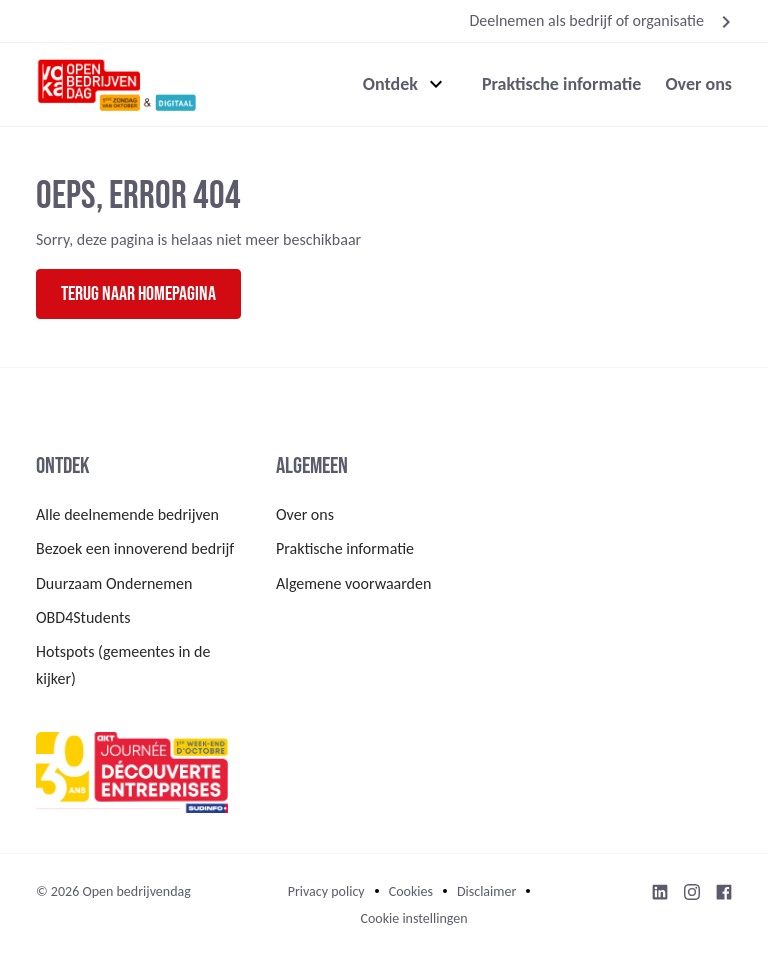  I want to click on Cookies, so click(411, 891).